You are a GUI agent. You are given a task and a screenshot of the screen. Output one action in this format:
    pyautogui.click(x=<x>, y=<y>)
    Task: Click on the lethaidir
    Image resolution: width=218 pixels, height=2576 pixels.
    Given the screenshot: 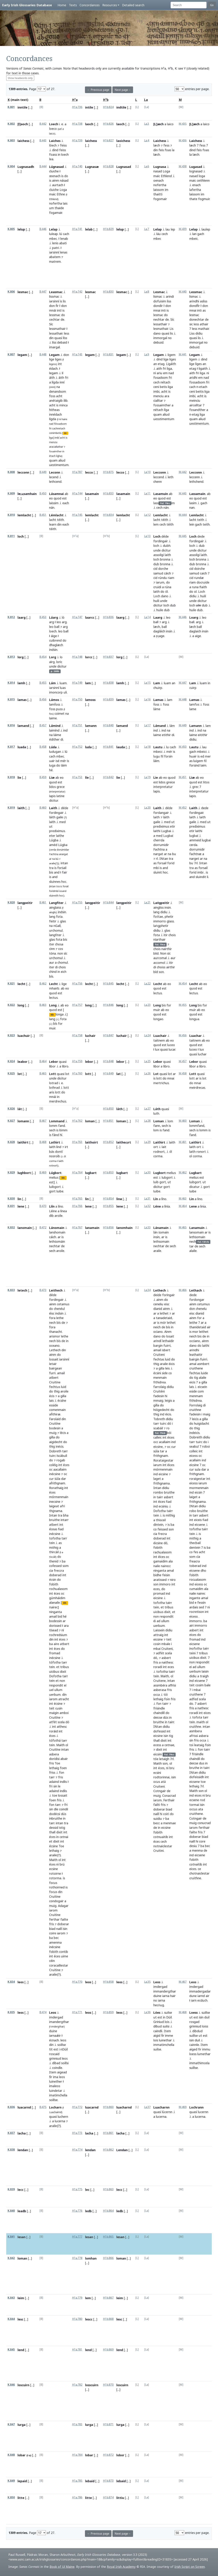 What is the action you would take?
    pyautogui.click(x=168, y=1341)
    